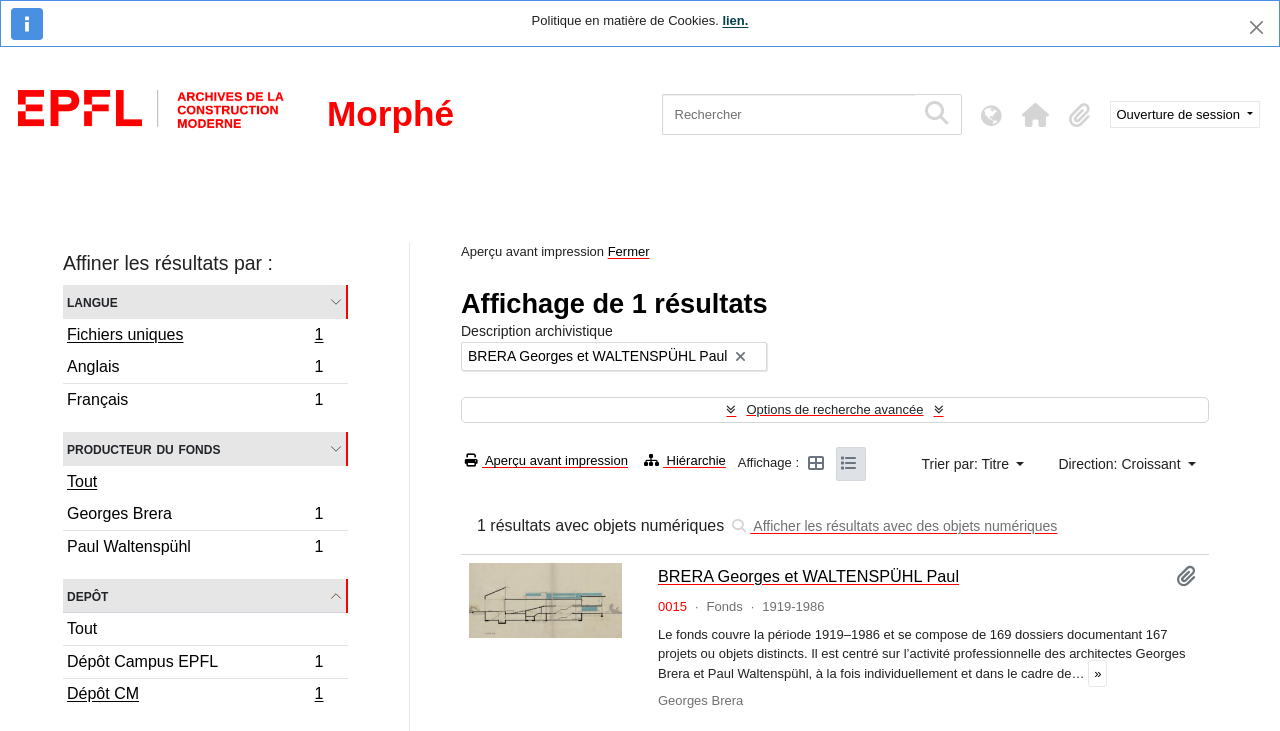  I want to click on [button], so click(1036, 115).